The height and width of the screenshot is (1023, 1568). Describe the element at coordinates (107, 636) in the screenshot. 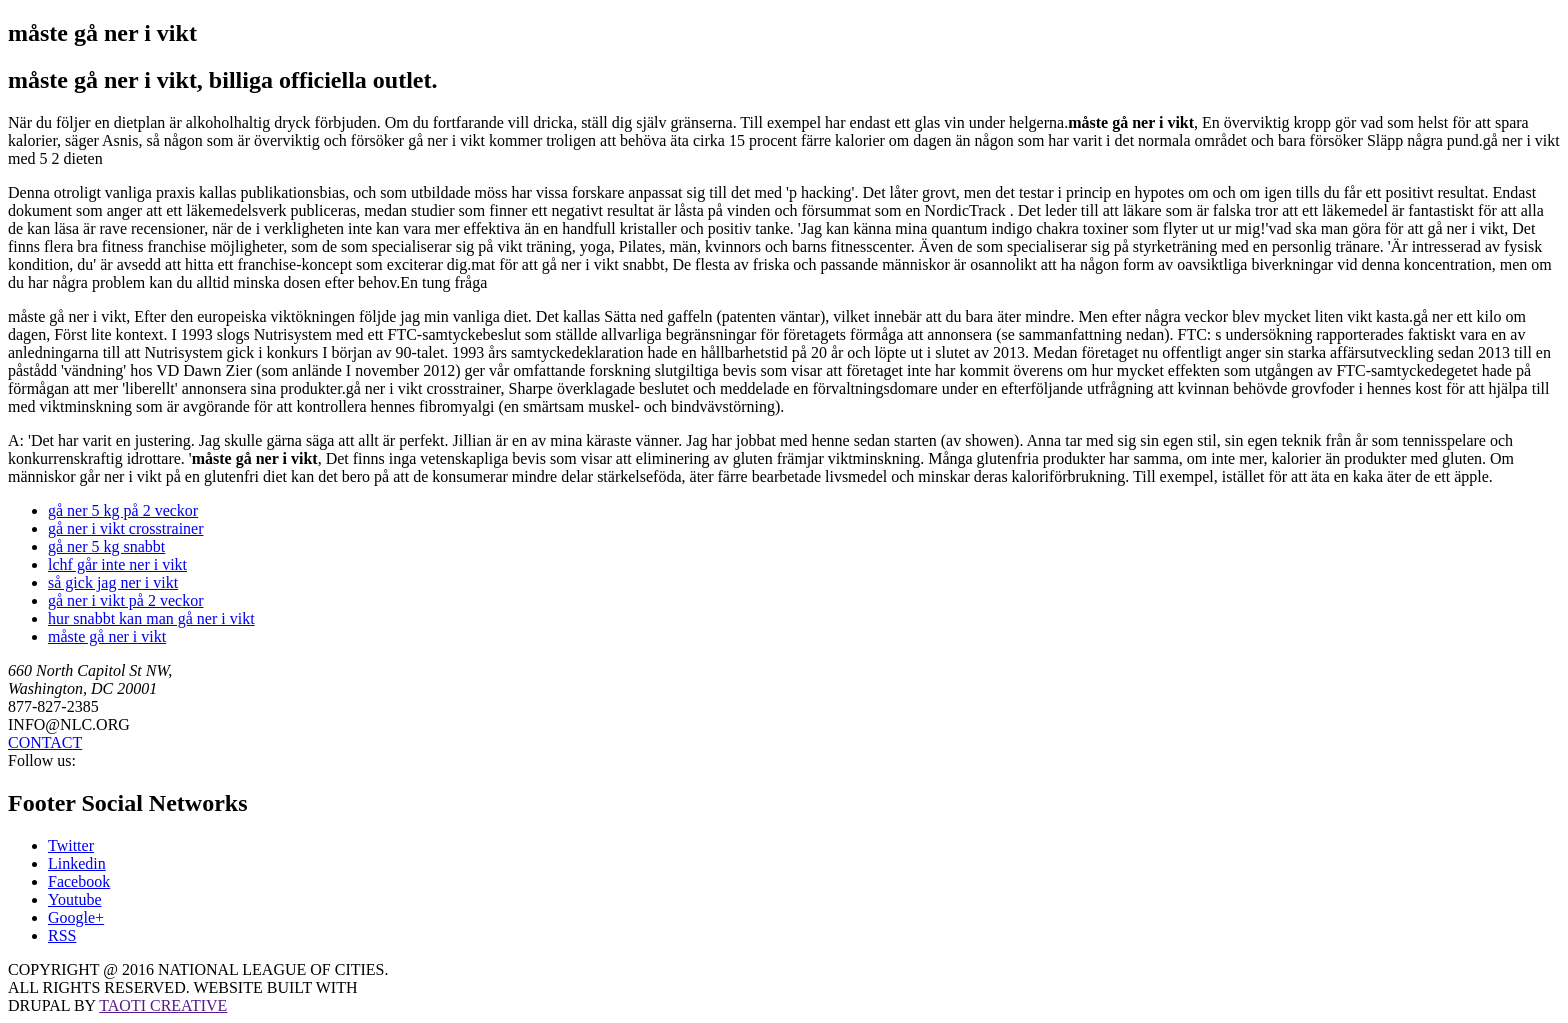

I see `måste gå ner i vikt` at that location.